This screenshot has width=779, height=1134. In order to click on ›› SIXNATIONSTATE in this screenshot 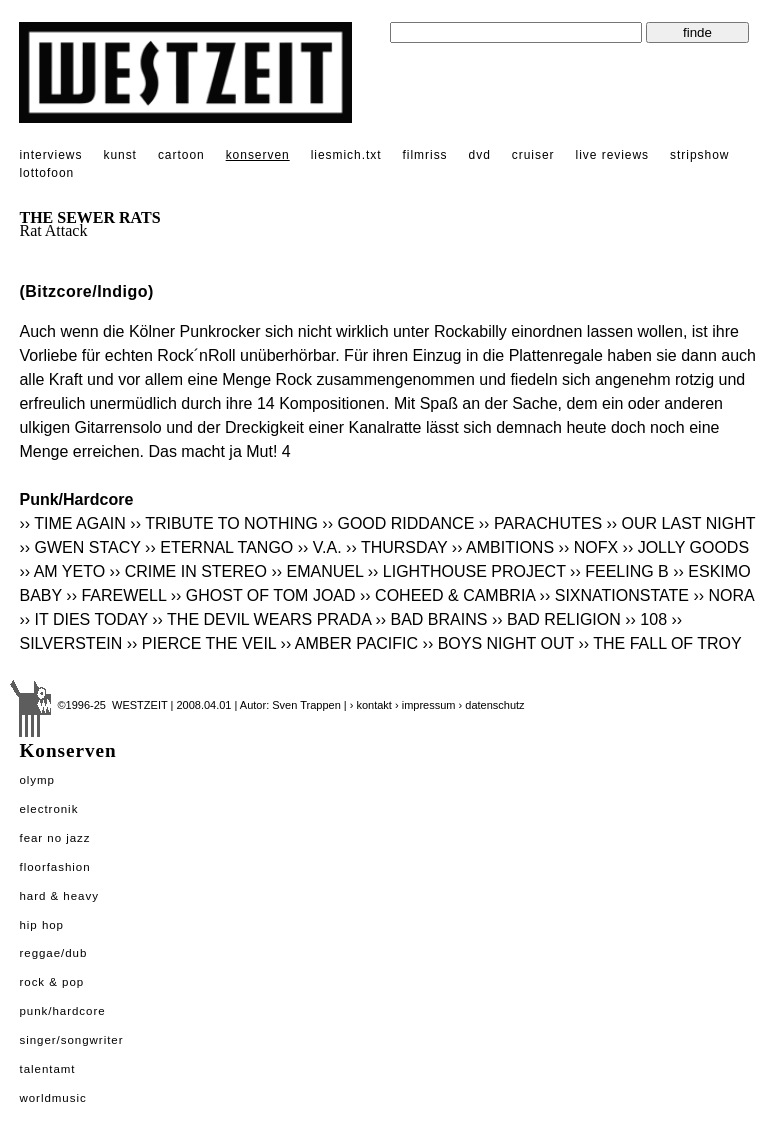, I will do `click(614, 595)`.